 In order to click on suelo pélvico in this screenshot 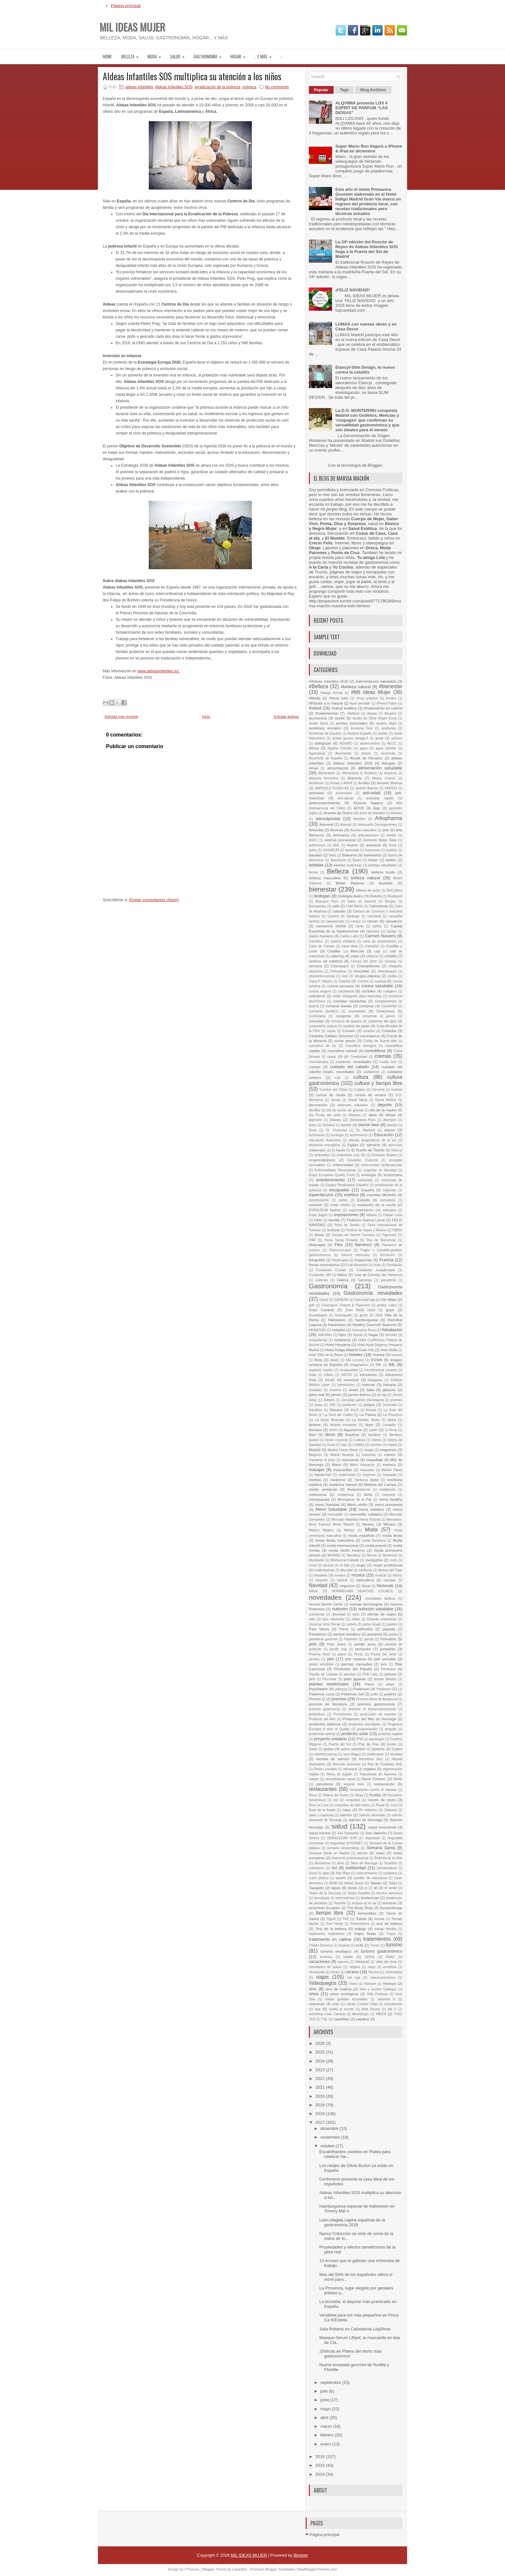, I will do `click(319, 1878)`.